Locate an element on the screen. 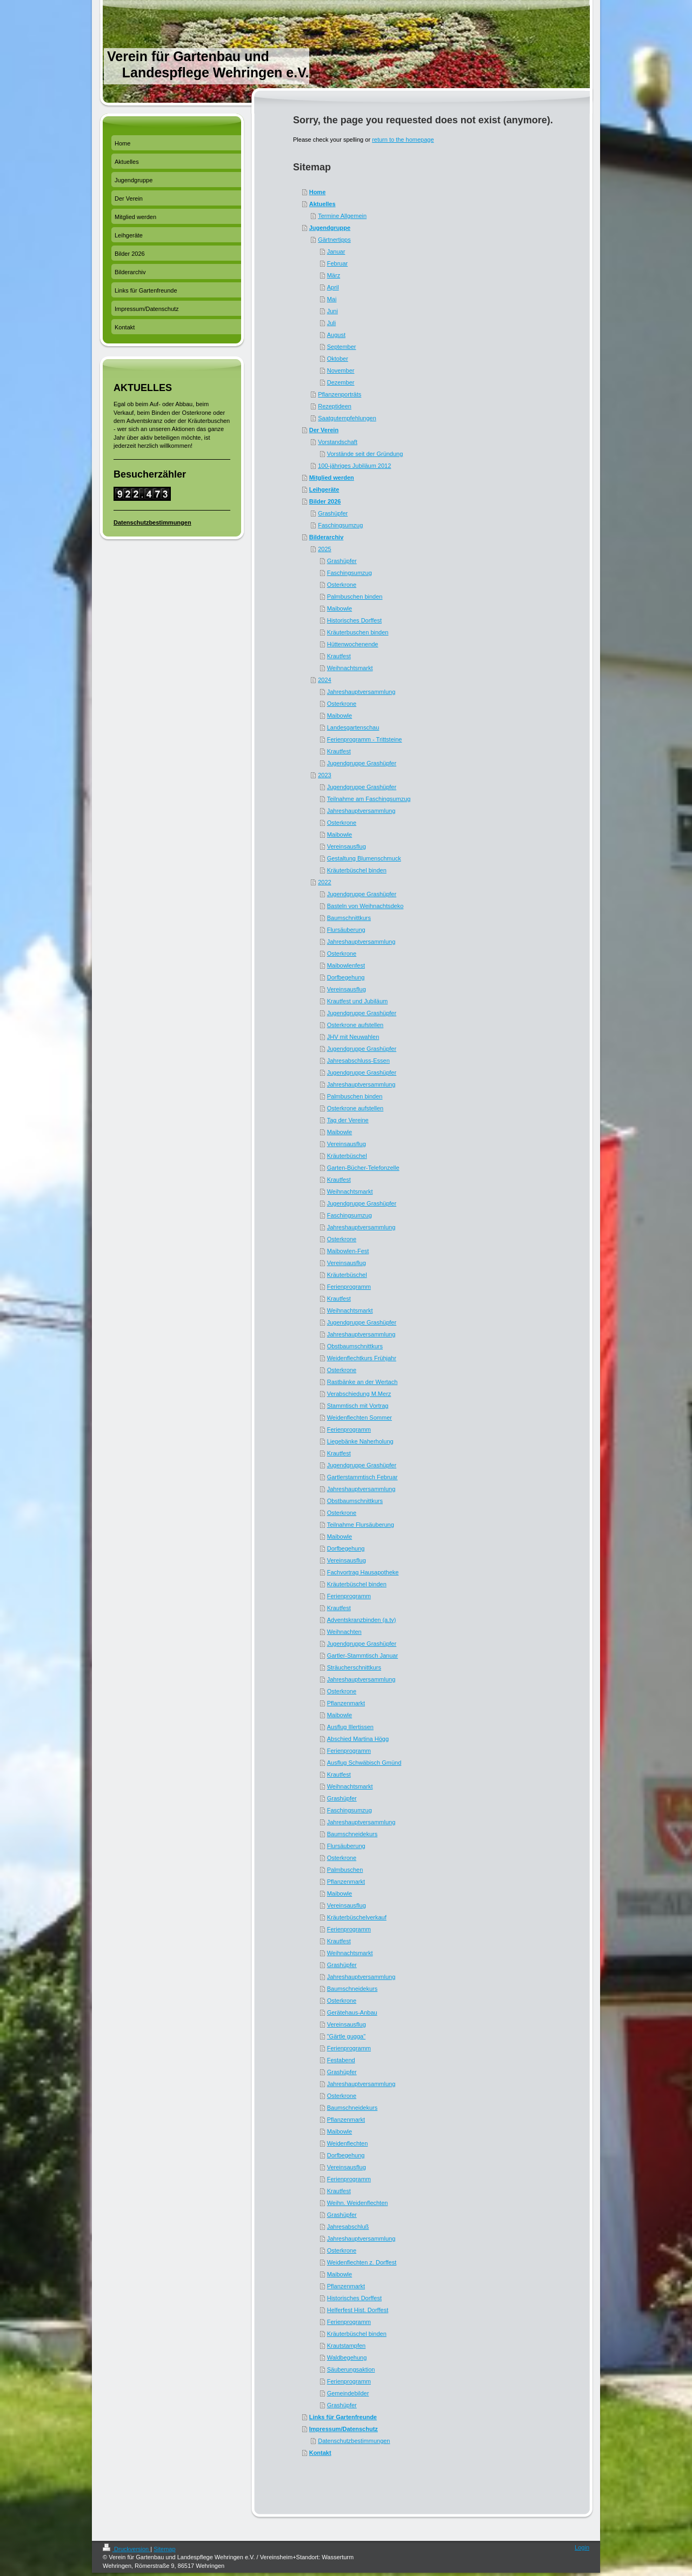 The height and width of the screenshot is (2576, 692). Januar is located at coordinates (336, 251).